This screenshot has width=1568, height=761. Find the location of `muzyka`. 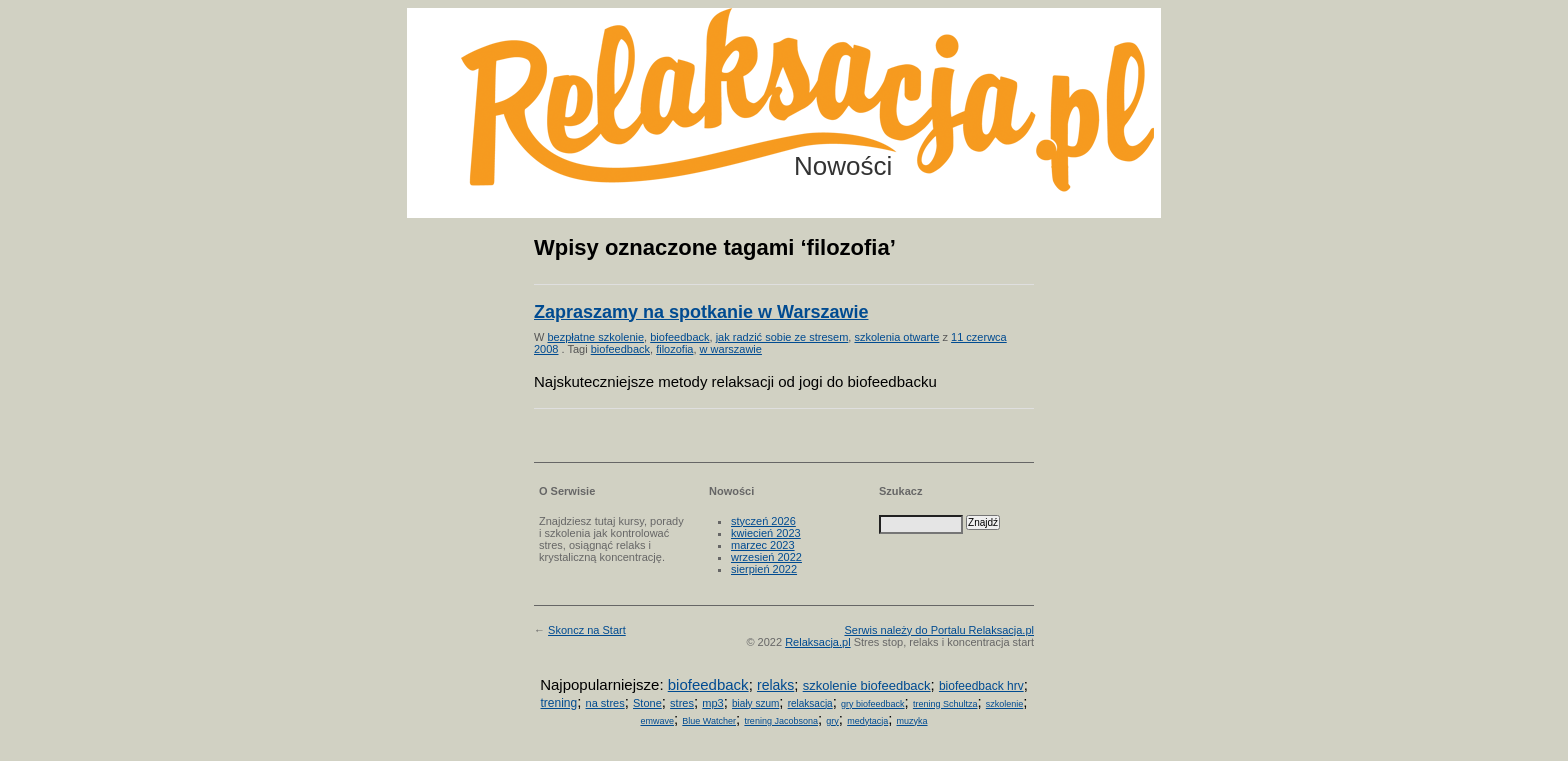

muzyka is located at coordinates (912, 721).